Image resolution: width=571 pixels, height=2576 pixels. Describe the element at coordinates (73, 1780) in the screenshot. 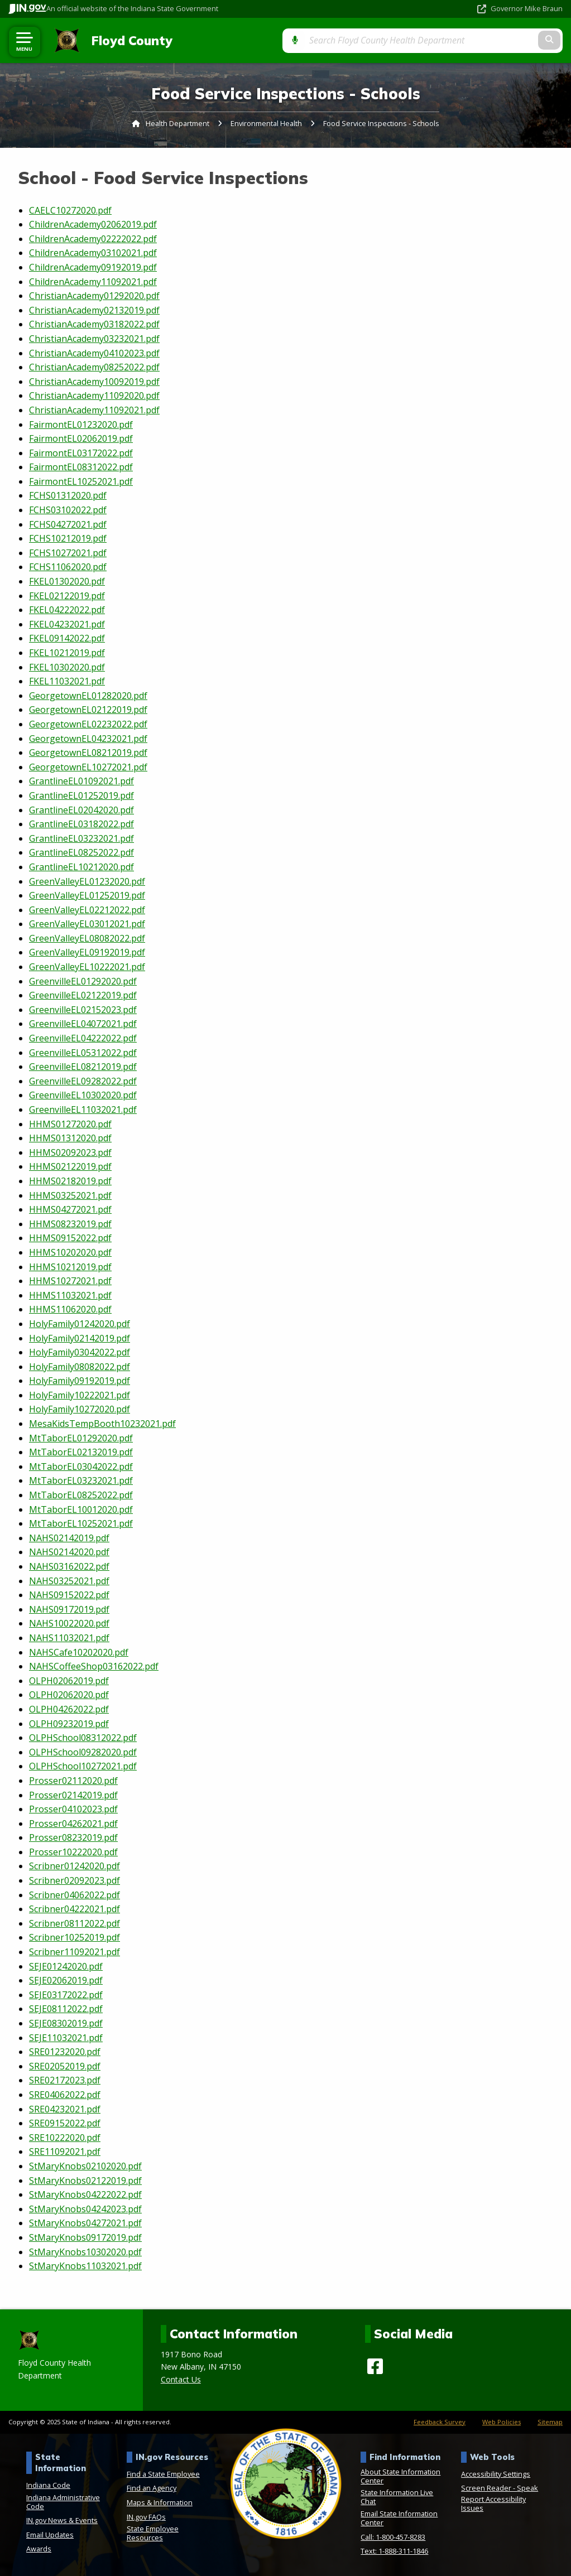

I see `Prosser02112020.pdf` at that location.